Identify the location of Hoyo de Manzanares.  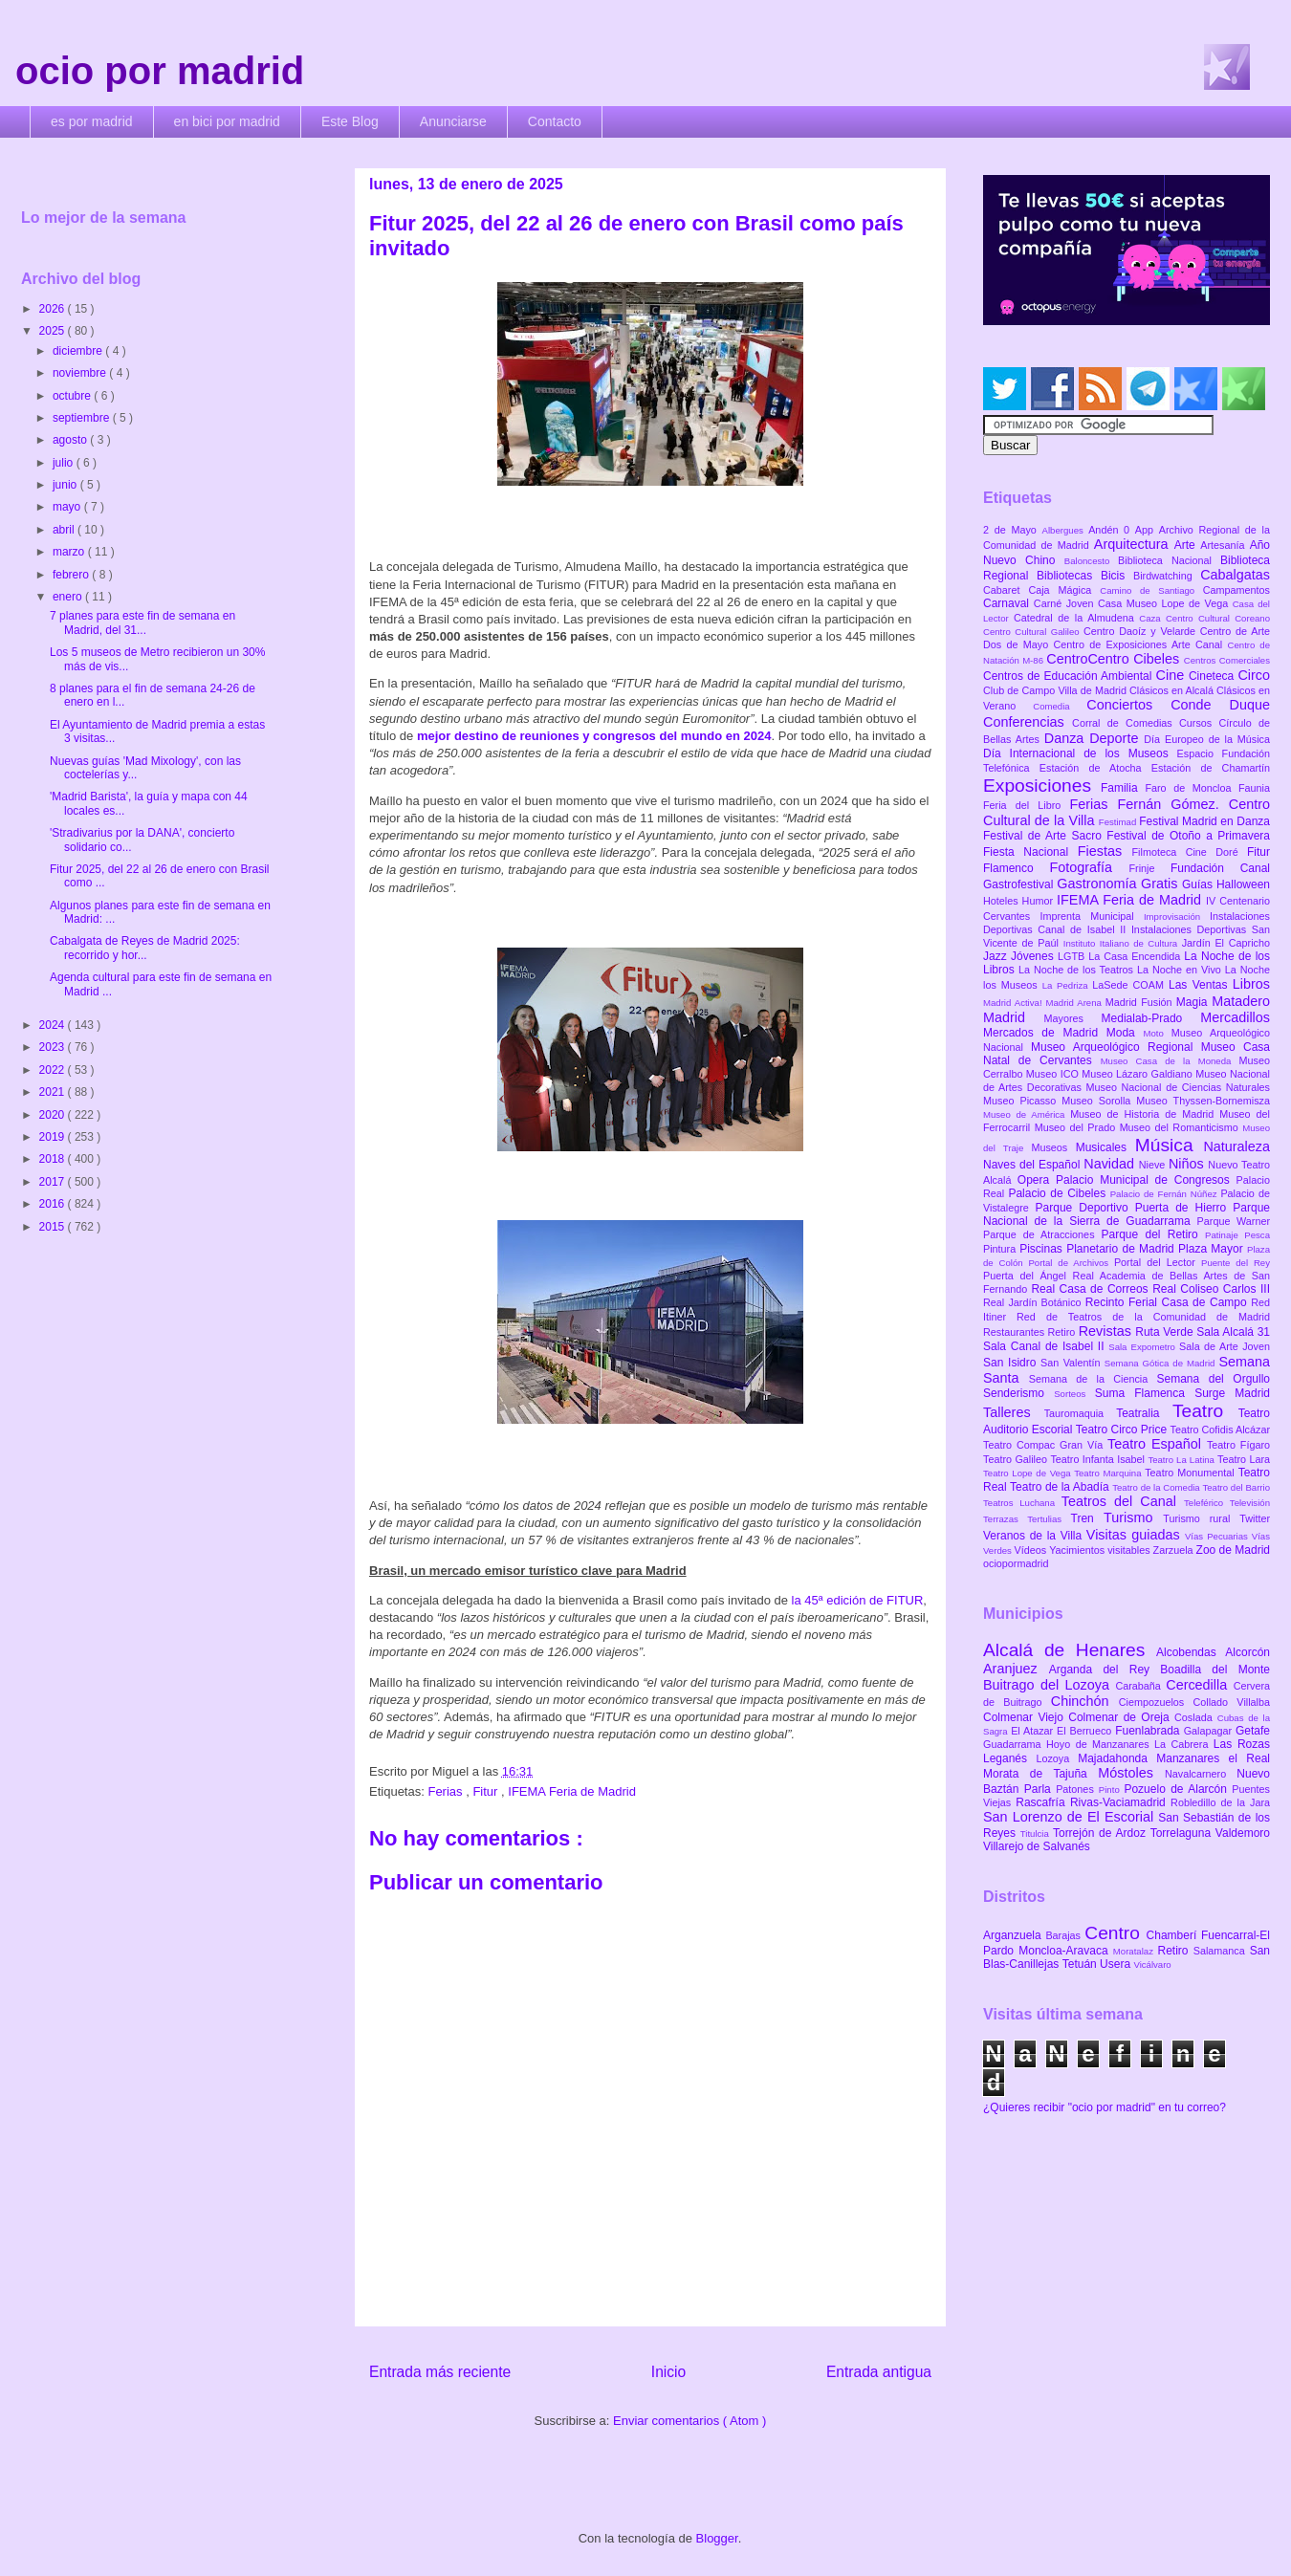
(1100, 1744).